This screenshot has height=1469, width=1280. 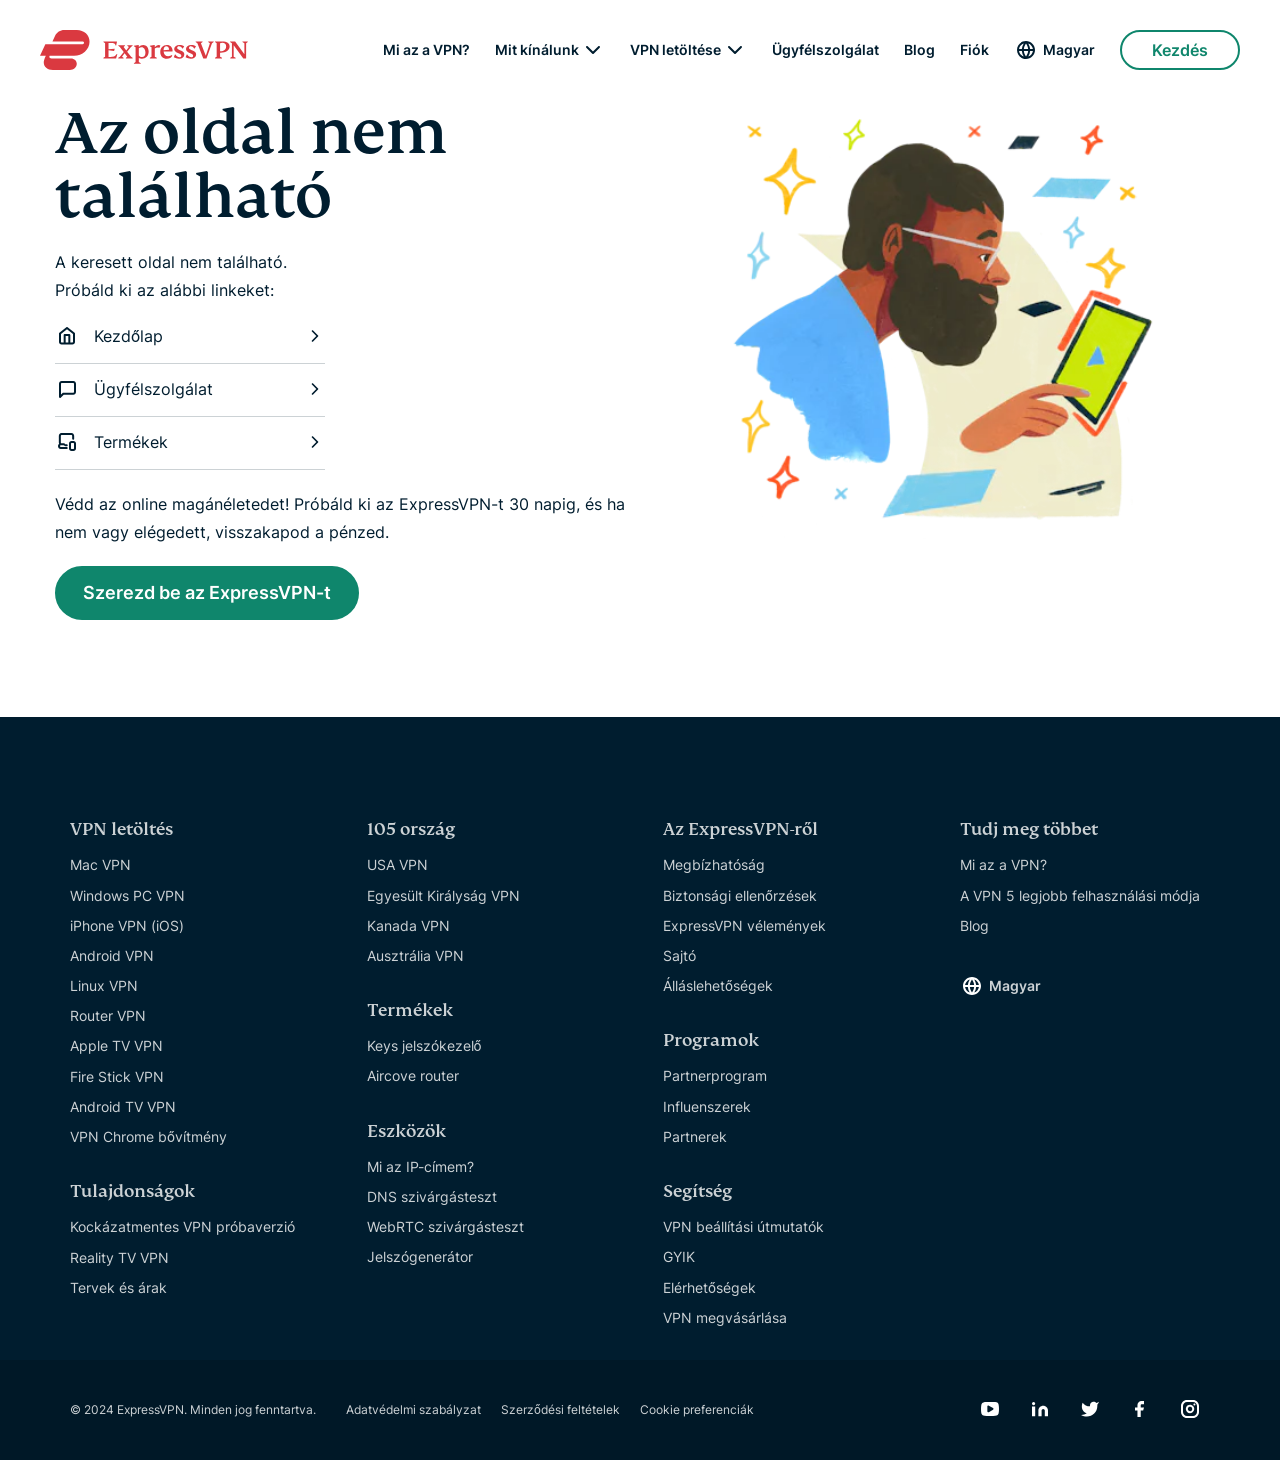 What do you see at coordinates (679, 964) in the screenshot?
I see `Sajtó` at bounding box center [679, 964].